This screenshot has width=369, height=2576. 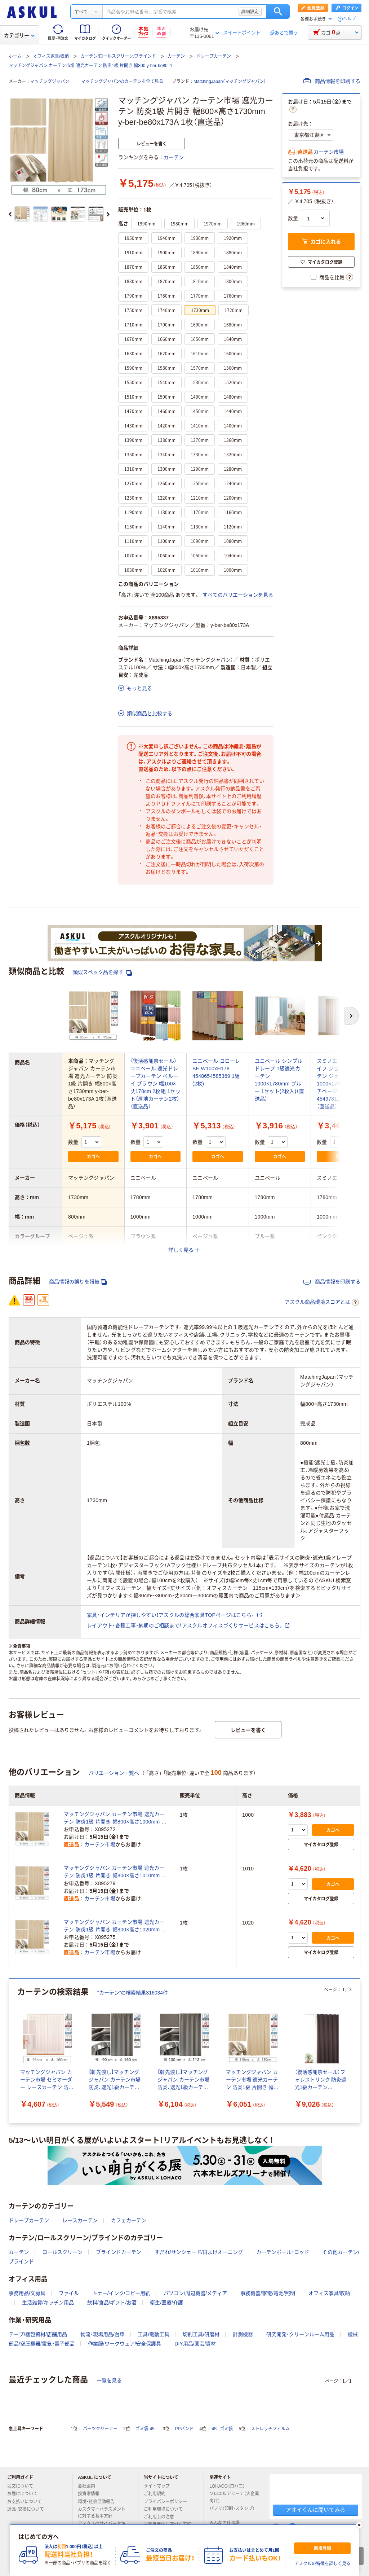 What do you see at coordinates (48, 2302) in the screenshot?
I see `生活雑貨/キッチン用品` at bounding box center [48, 2302].